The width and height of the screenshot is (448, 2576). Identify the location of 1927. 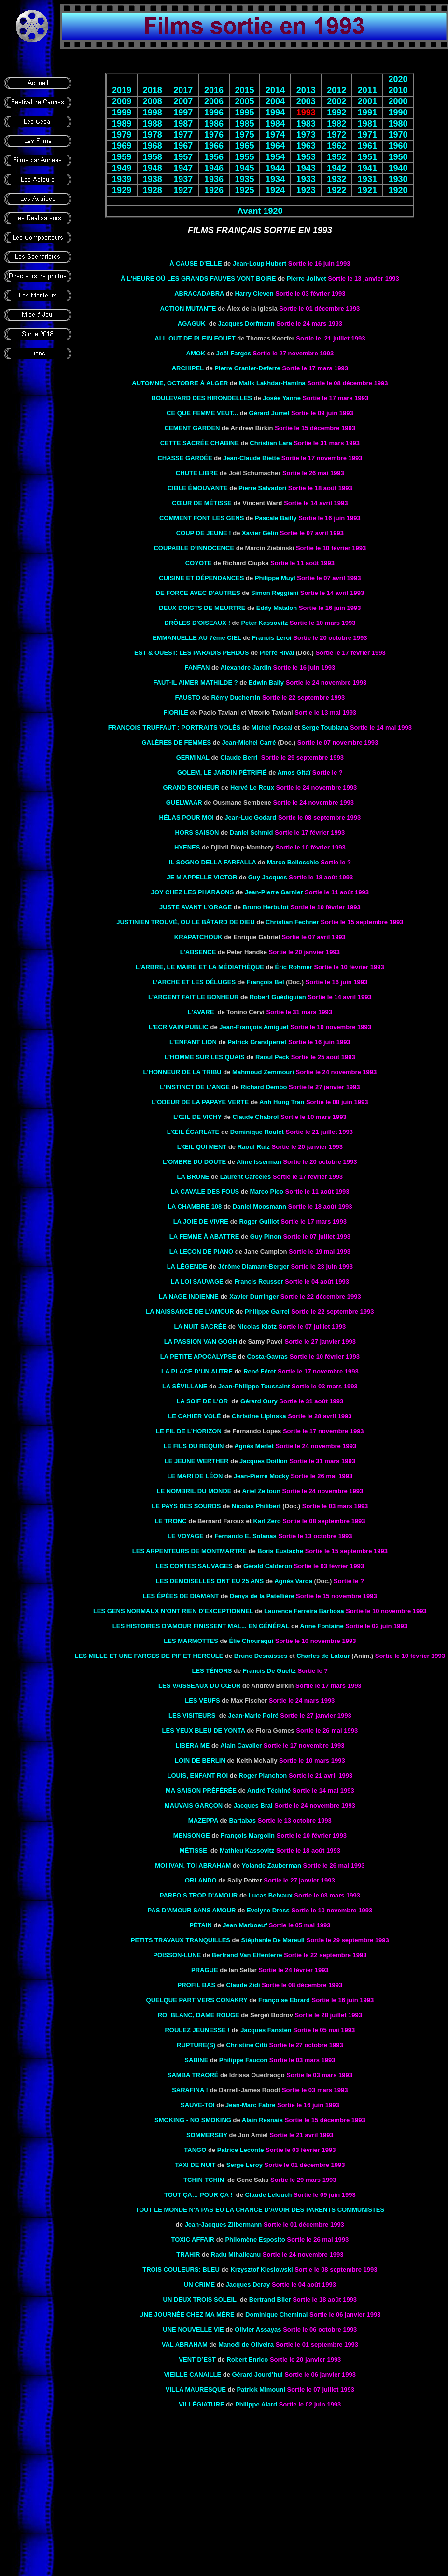
(183, 190).